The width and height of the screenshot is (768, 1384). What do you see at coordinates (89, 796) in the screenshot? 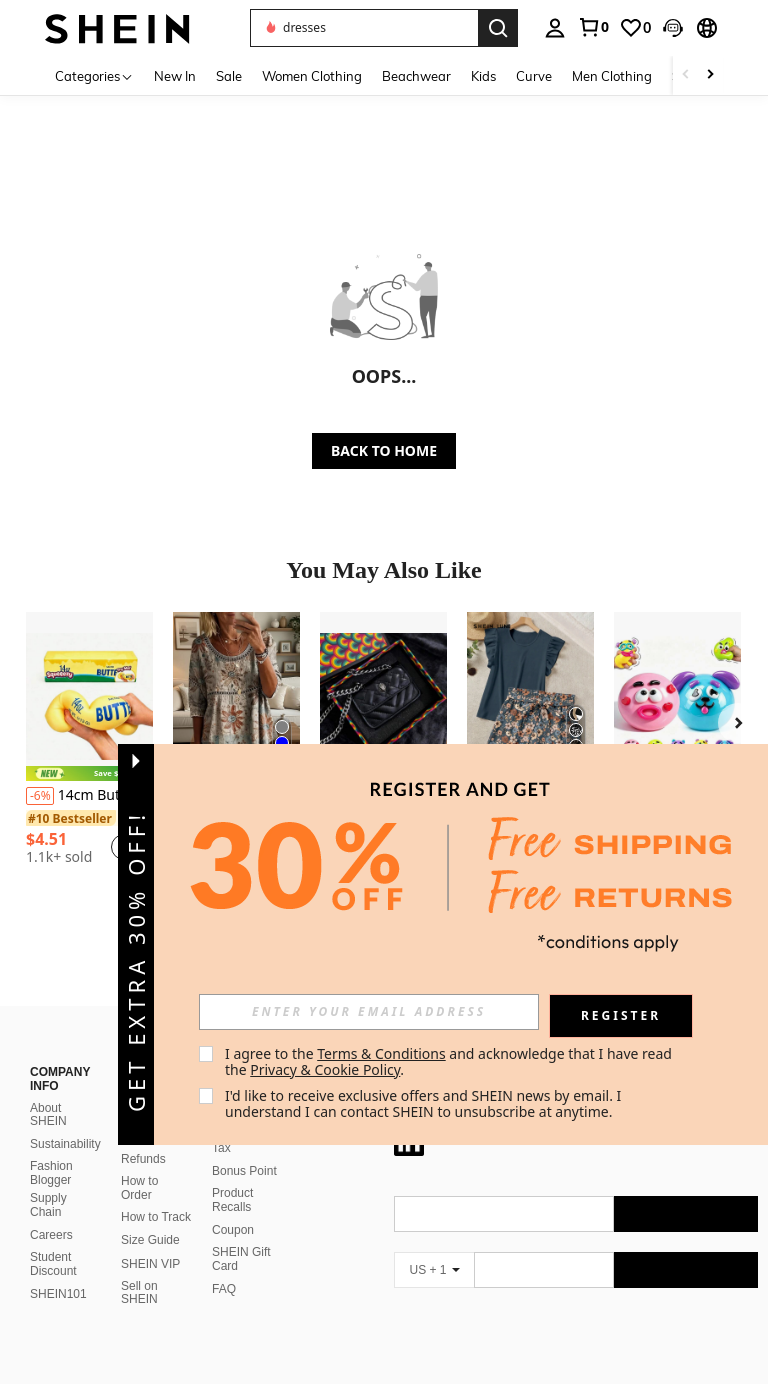
I see `14cm Butter Stick Bread Squishy Slow Rising Realistic Food Stress Relief Toy` at bounding box center [89, 796].